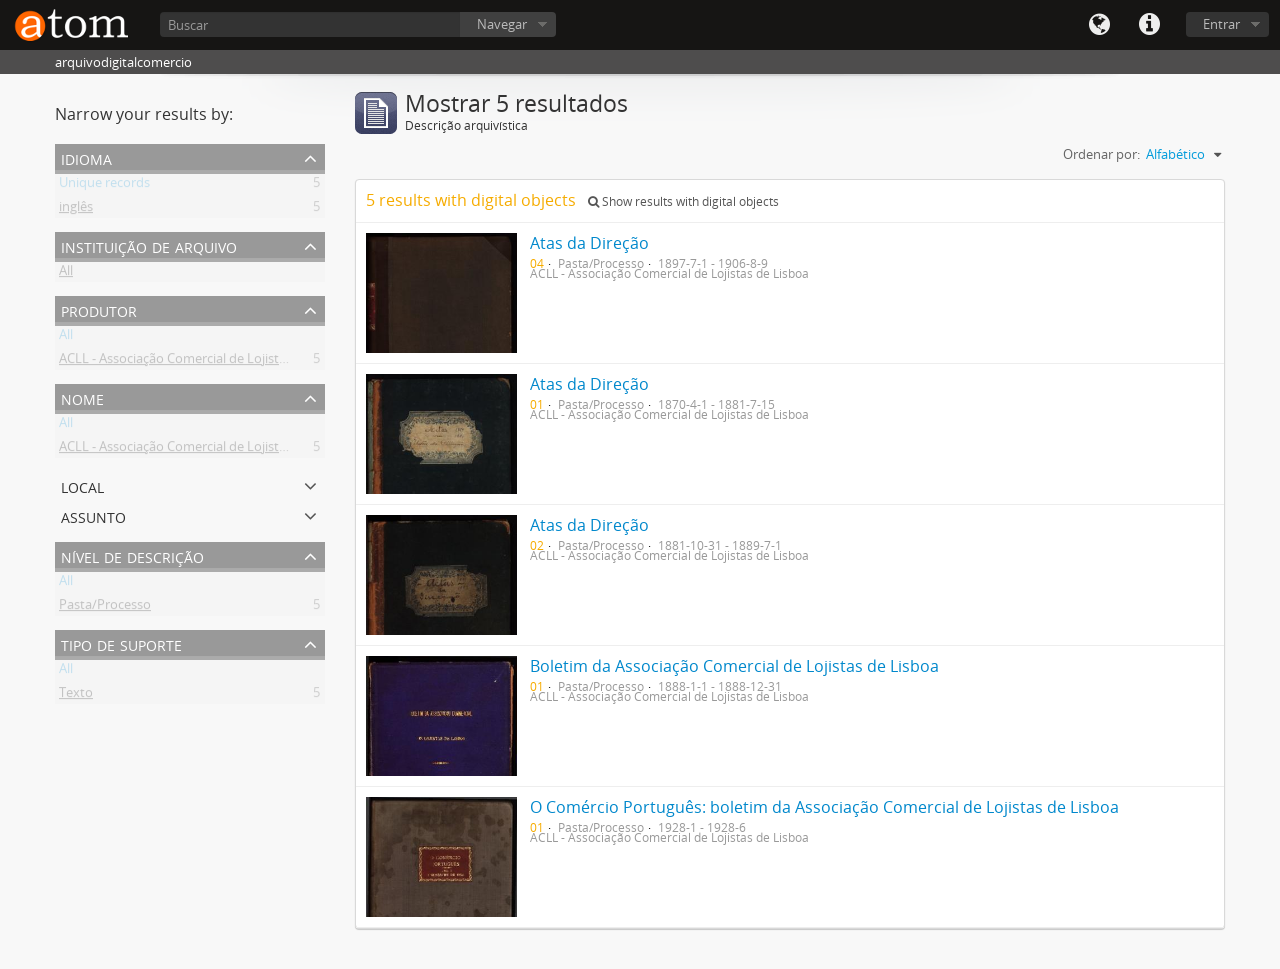  I want to click on Unique records, so click(104, 186).